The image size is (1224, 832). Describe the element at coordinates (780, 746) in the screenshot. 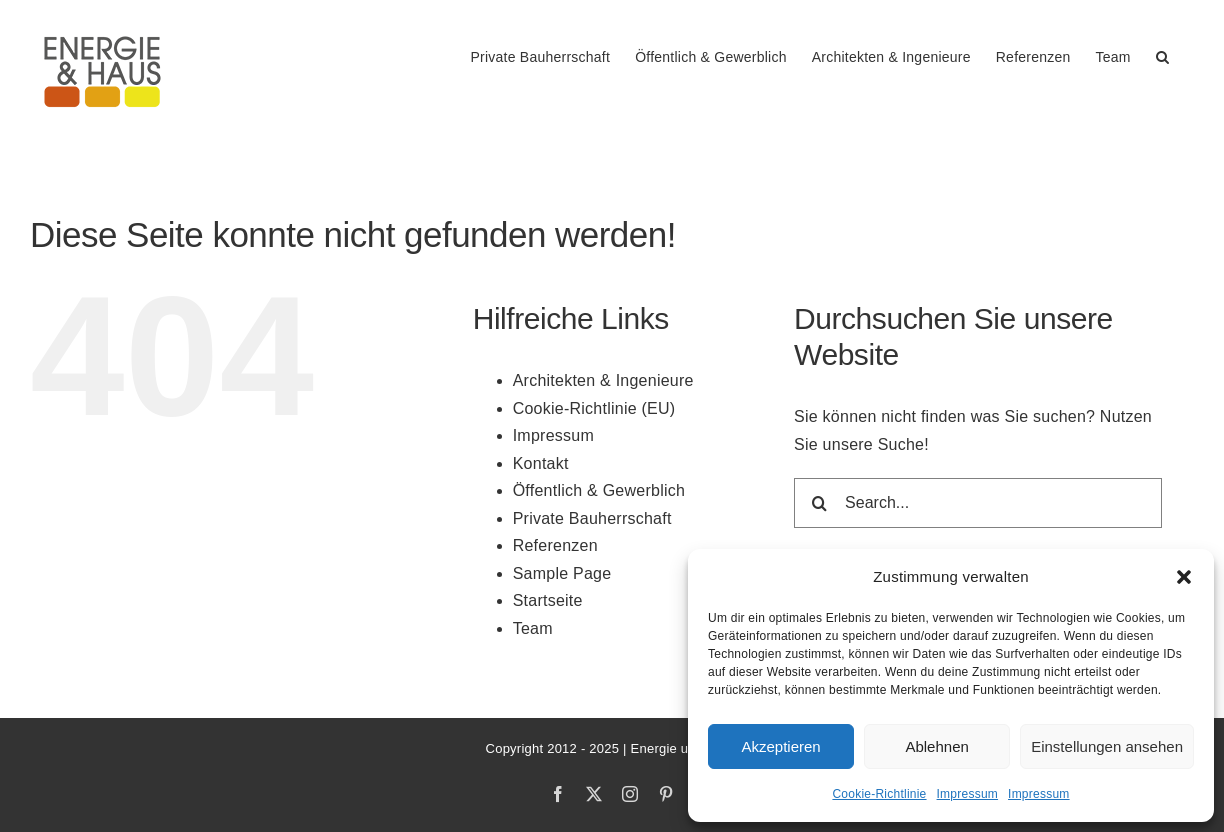

I see `Akzeptieren` at that location.